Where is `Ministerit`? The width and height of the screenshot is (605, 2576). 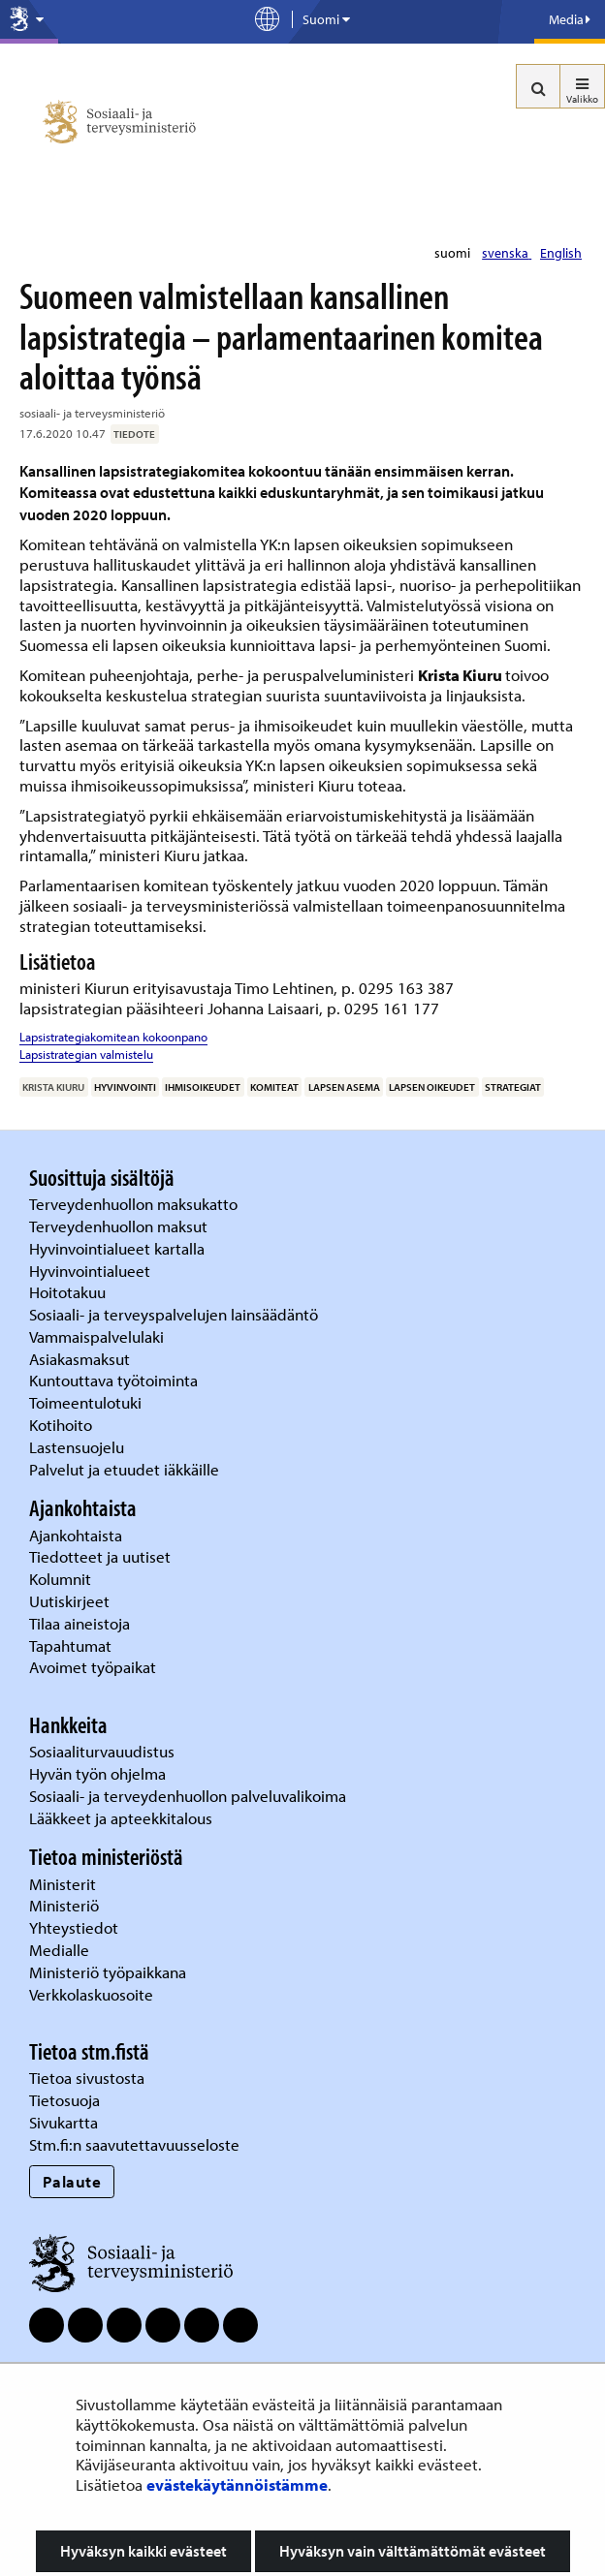
Ministerit is located at coordinates (64, 1884).